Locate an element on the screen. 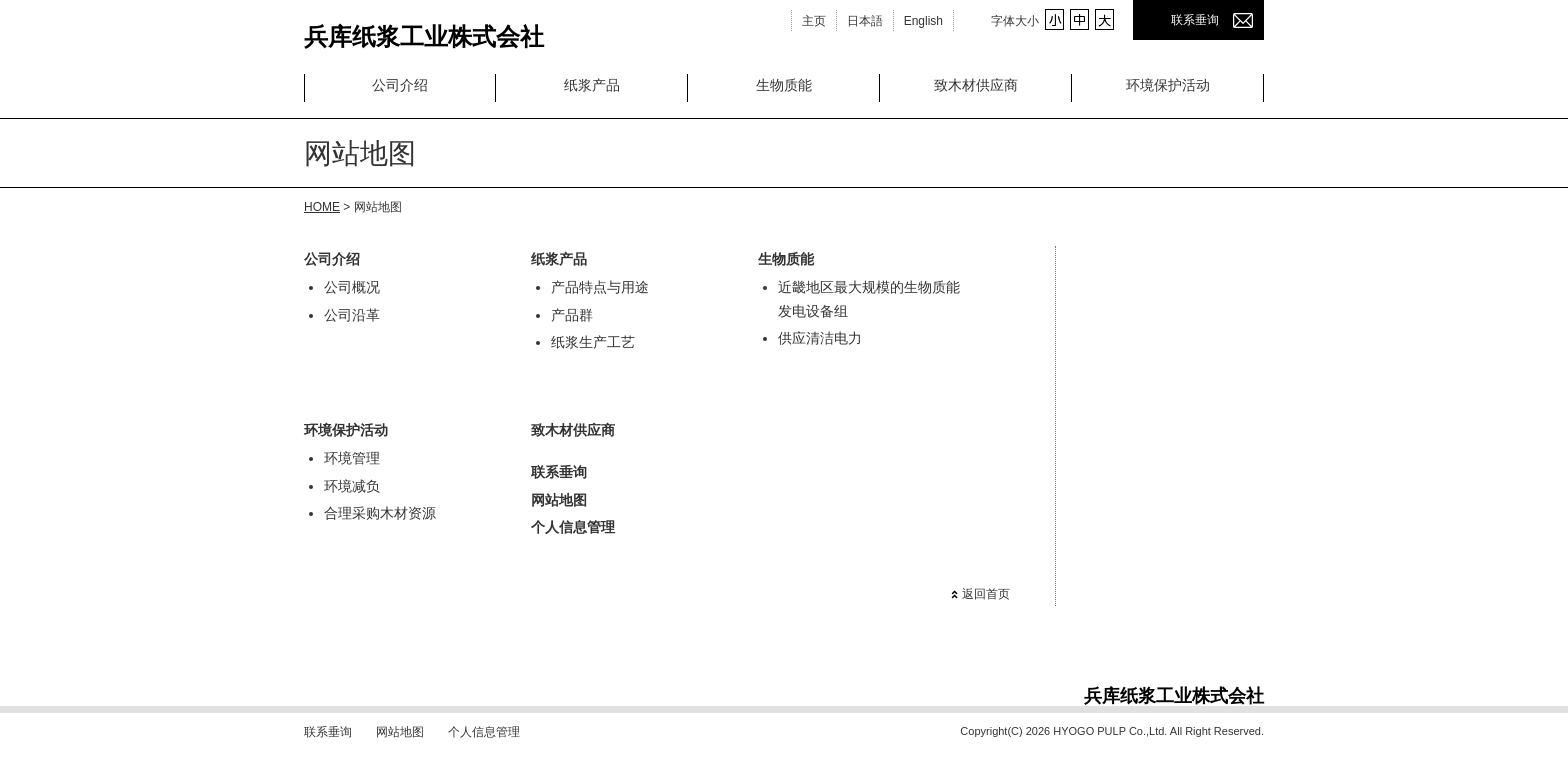 This screenshot has height=771, width=1568. 环境保护活动 is located at coordinates (1168, 85).